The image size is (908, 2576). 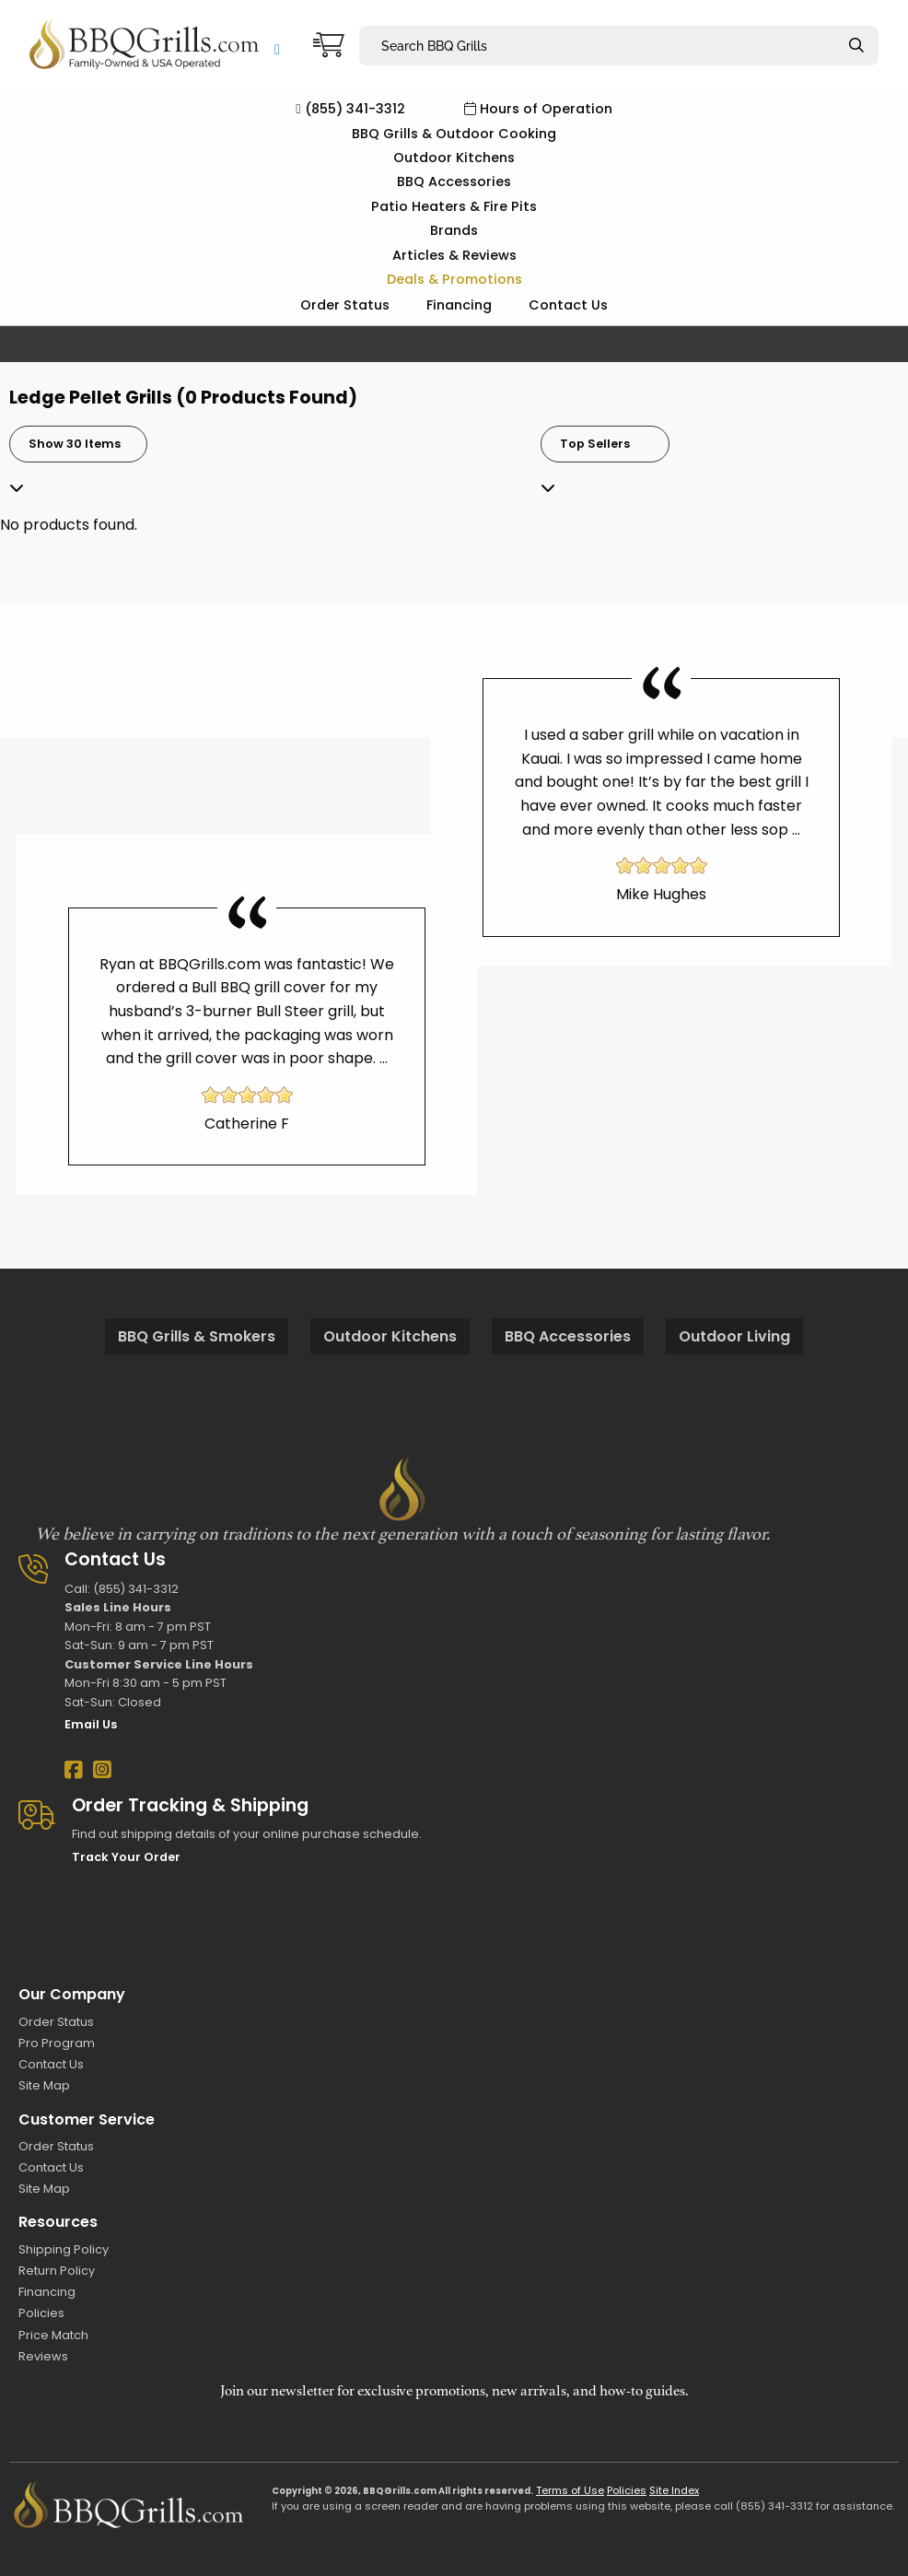 I want to click on Return Policy, so click(x=56, y=2270).